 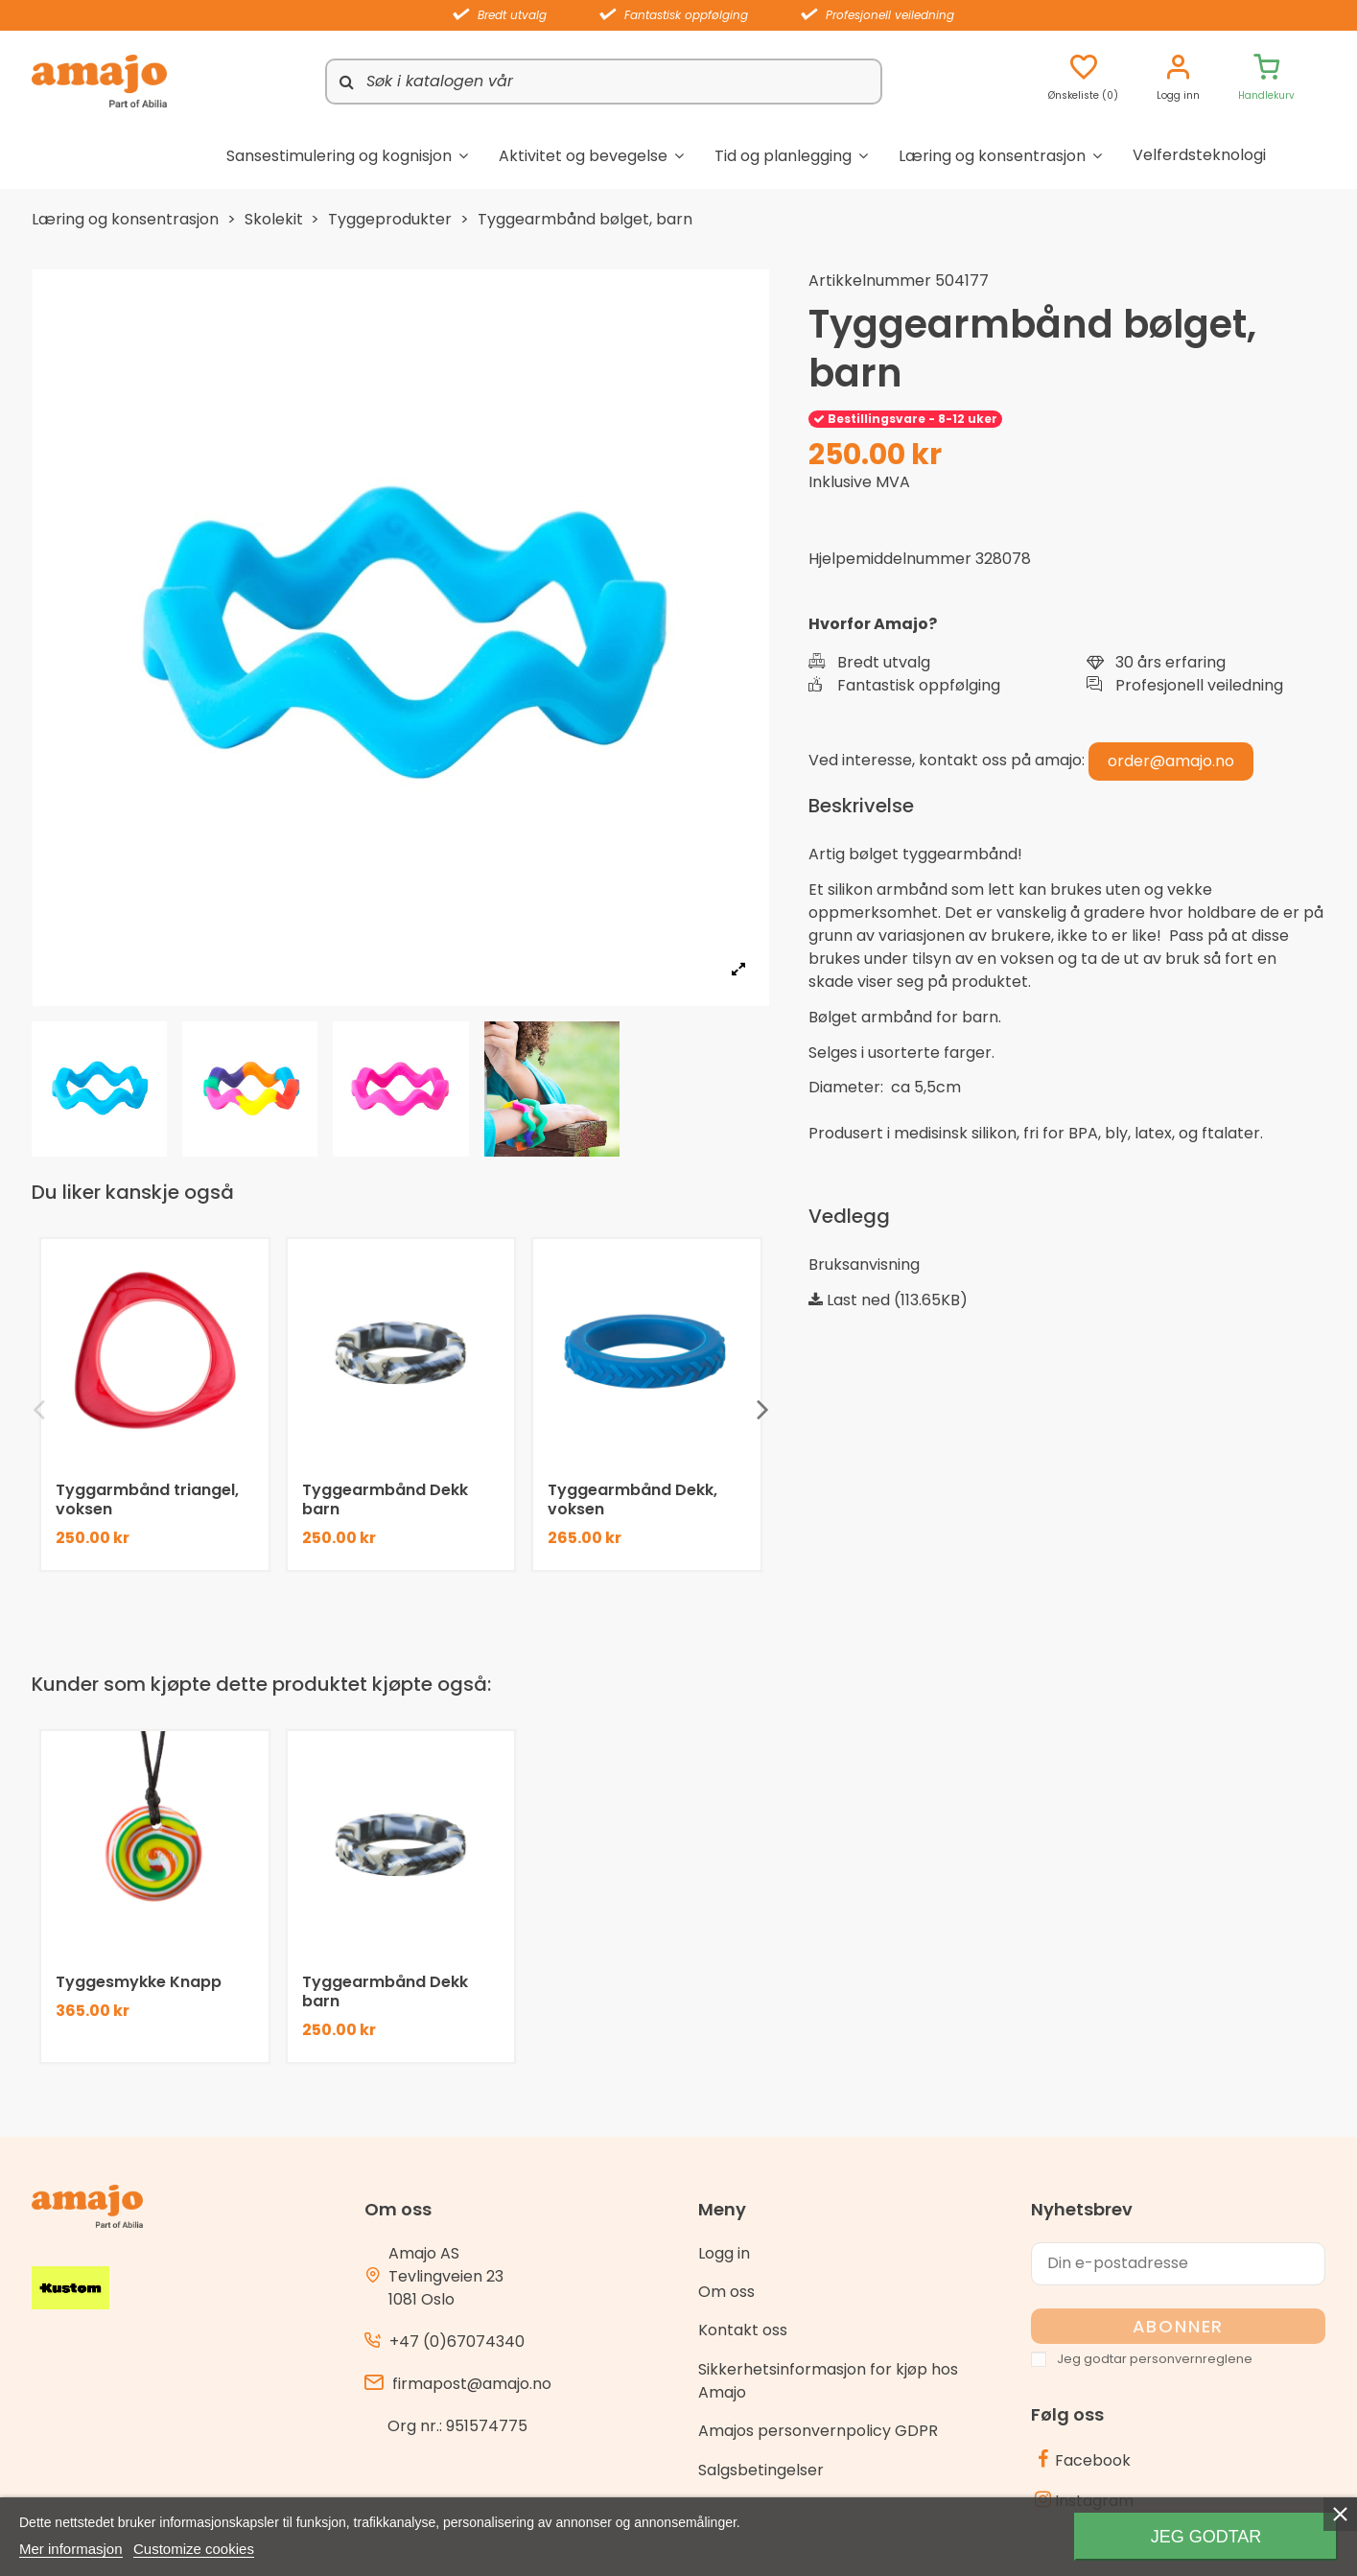 What do you see at coordinates (471, 2384) in the screenshot?
I see `firmapost@amajo.no` at bounding box center [471, 2384].